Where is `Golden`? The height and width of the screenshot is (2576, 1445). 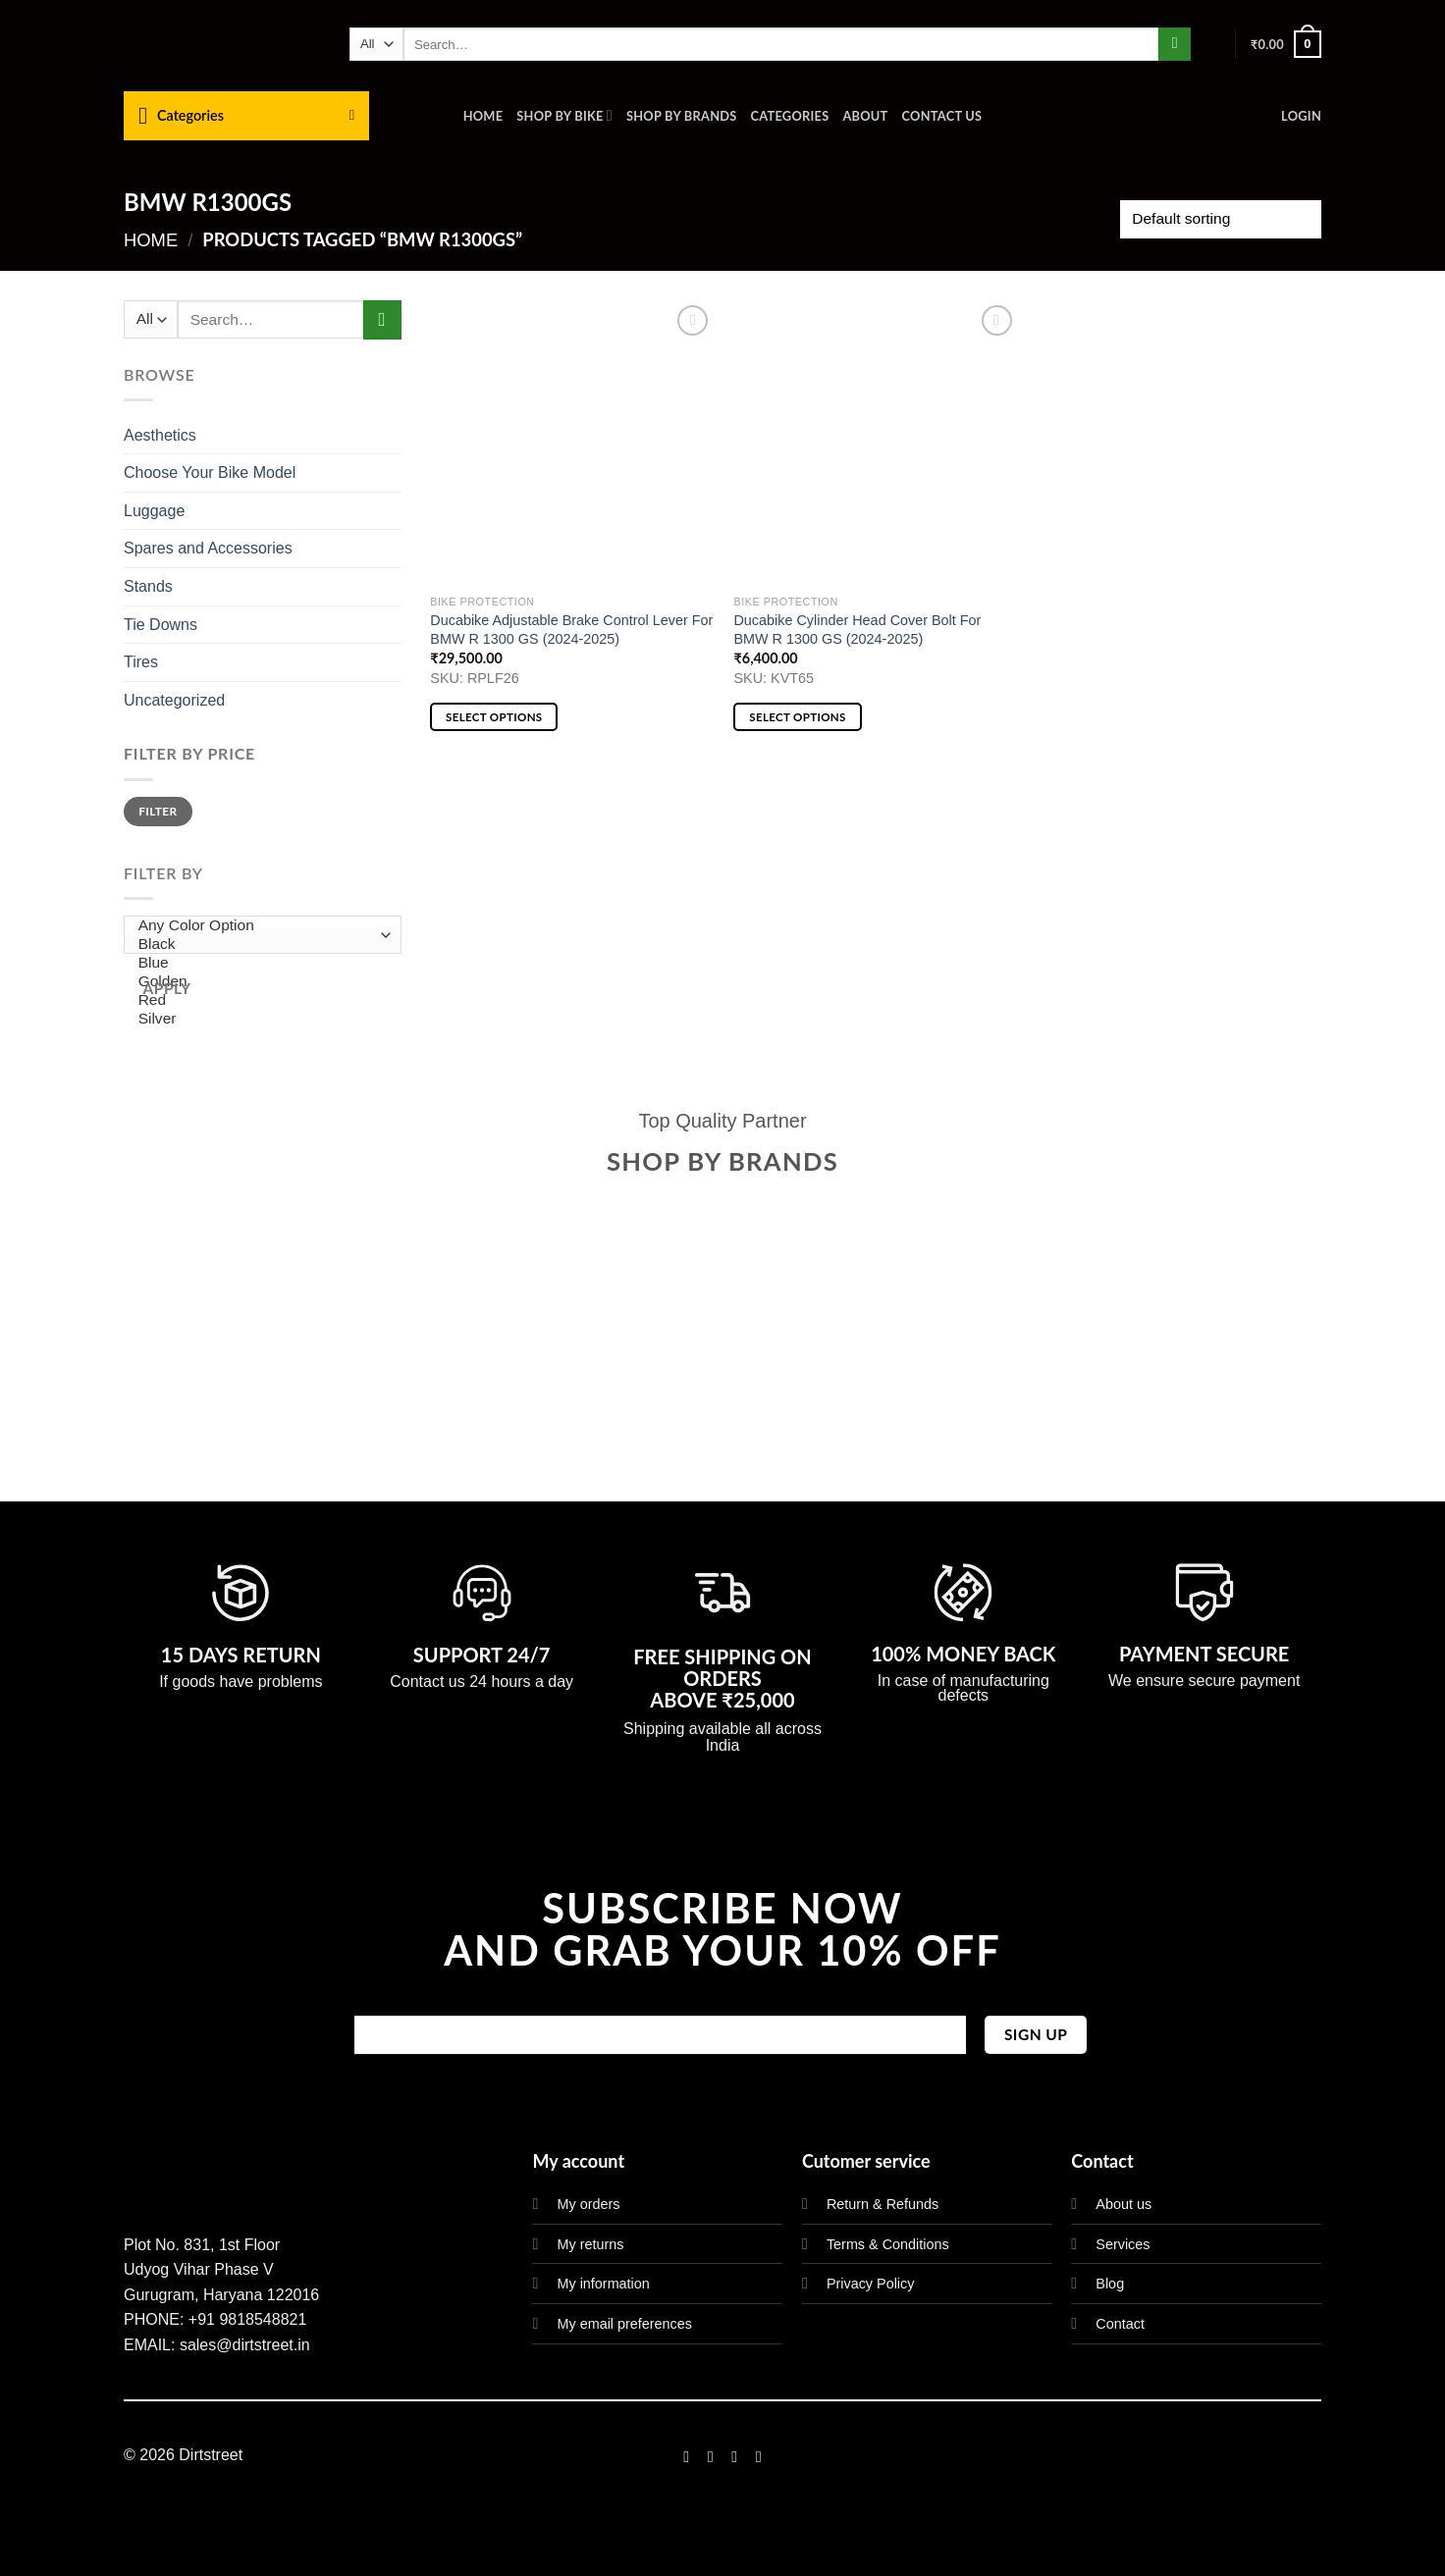 Golden is located at coordinates (257, 982).